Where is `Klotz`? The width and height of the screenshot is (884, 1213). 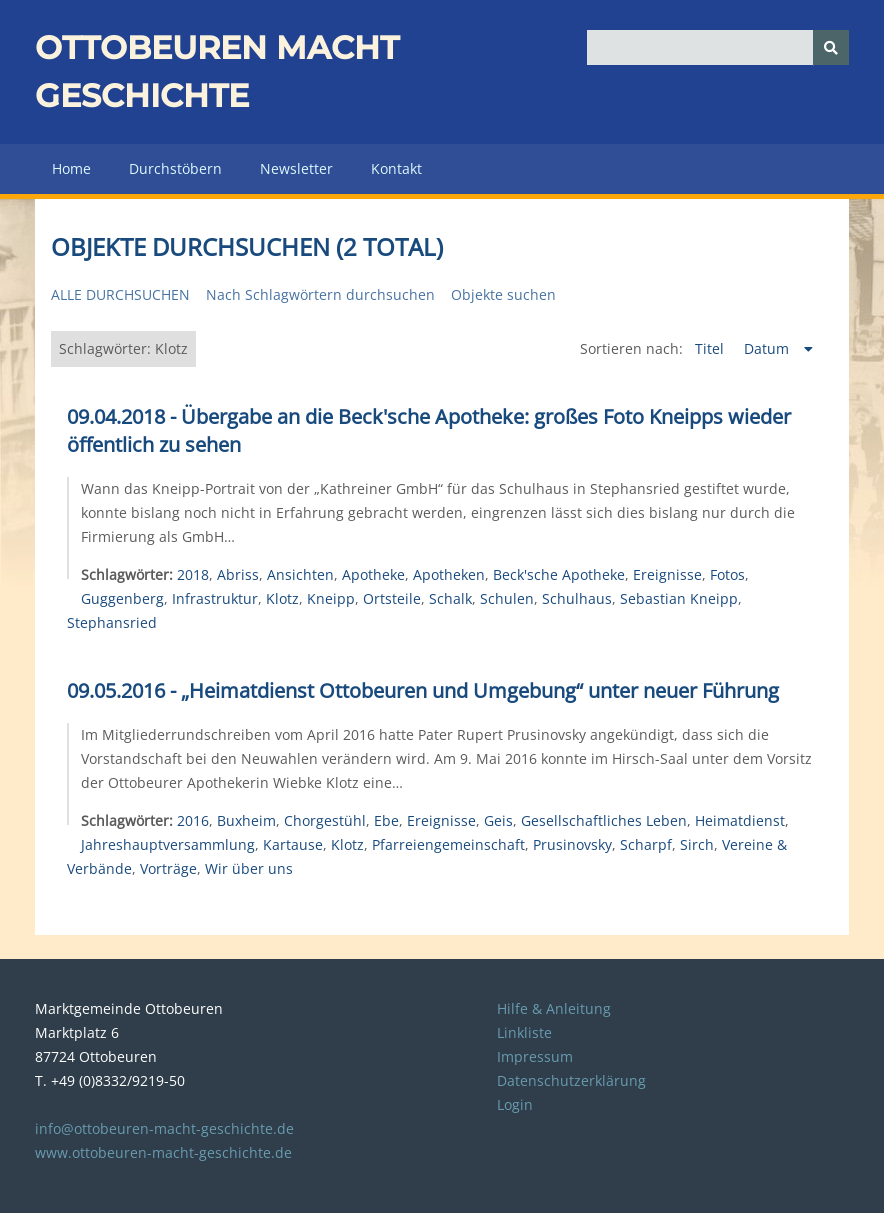 Klotz is located at coordinates (282, 598).